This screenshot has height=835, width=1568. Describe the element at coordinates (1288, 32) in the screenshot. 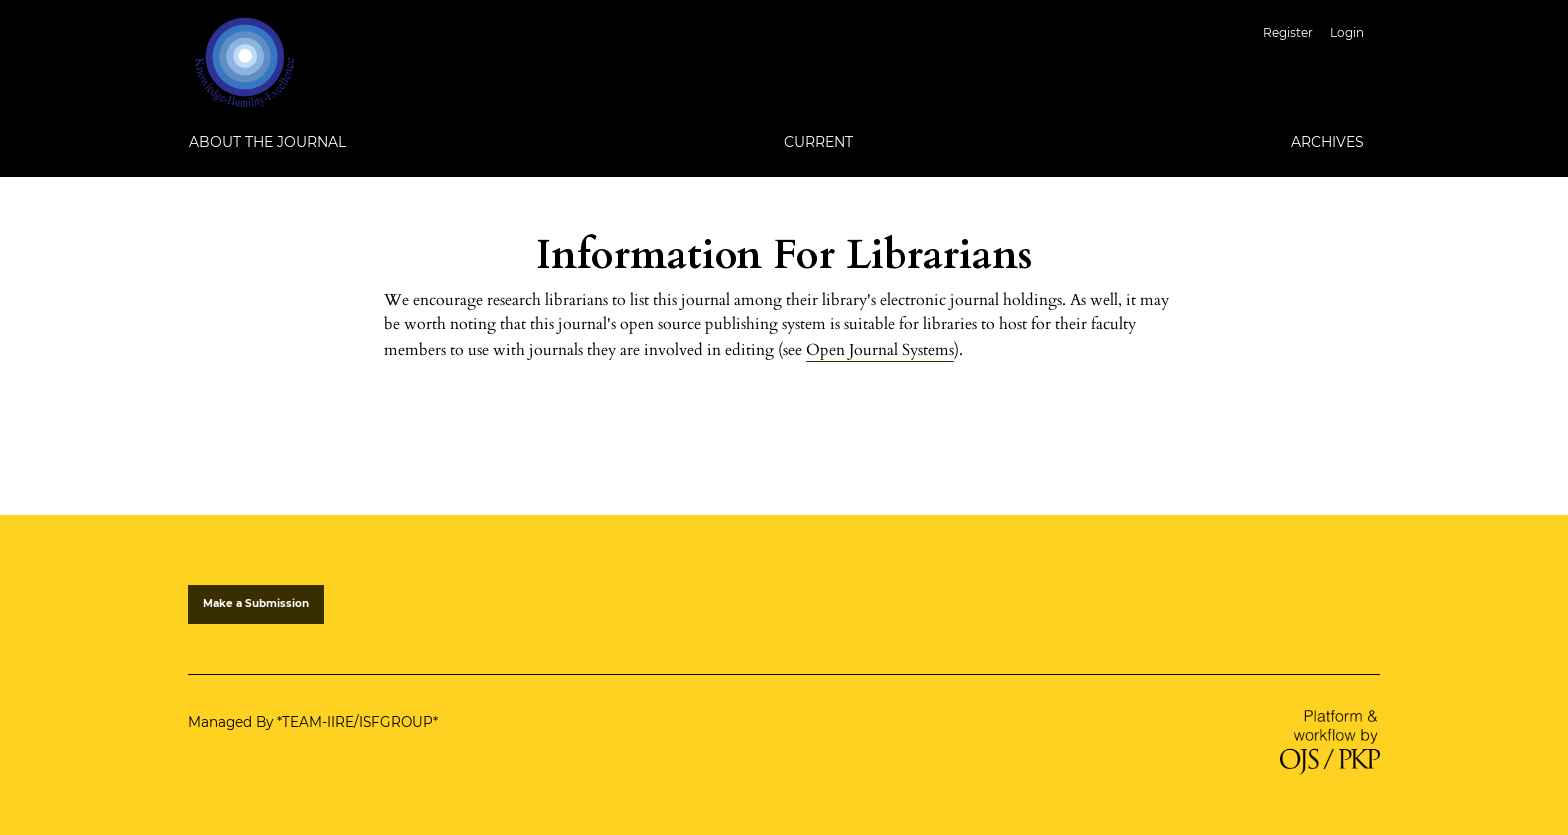

I see `Register` at that location.